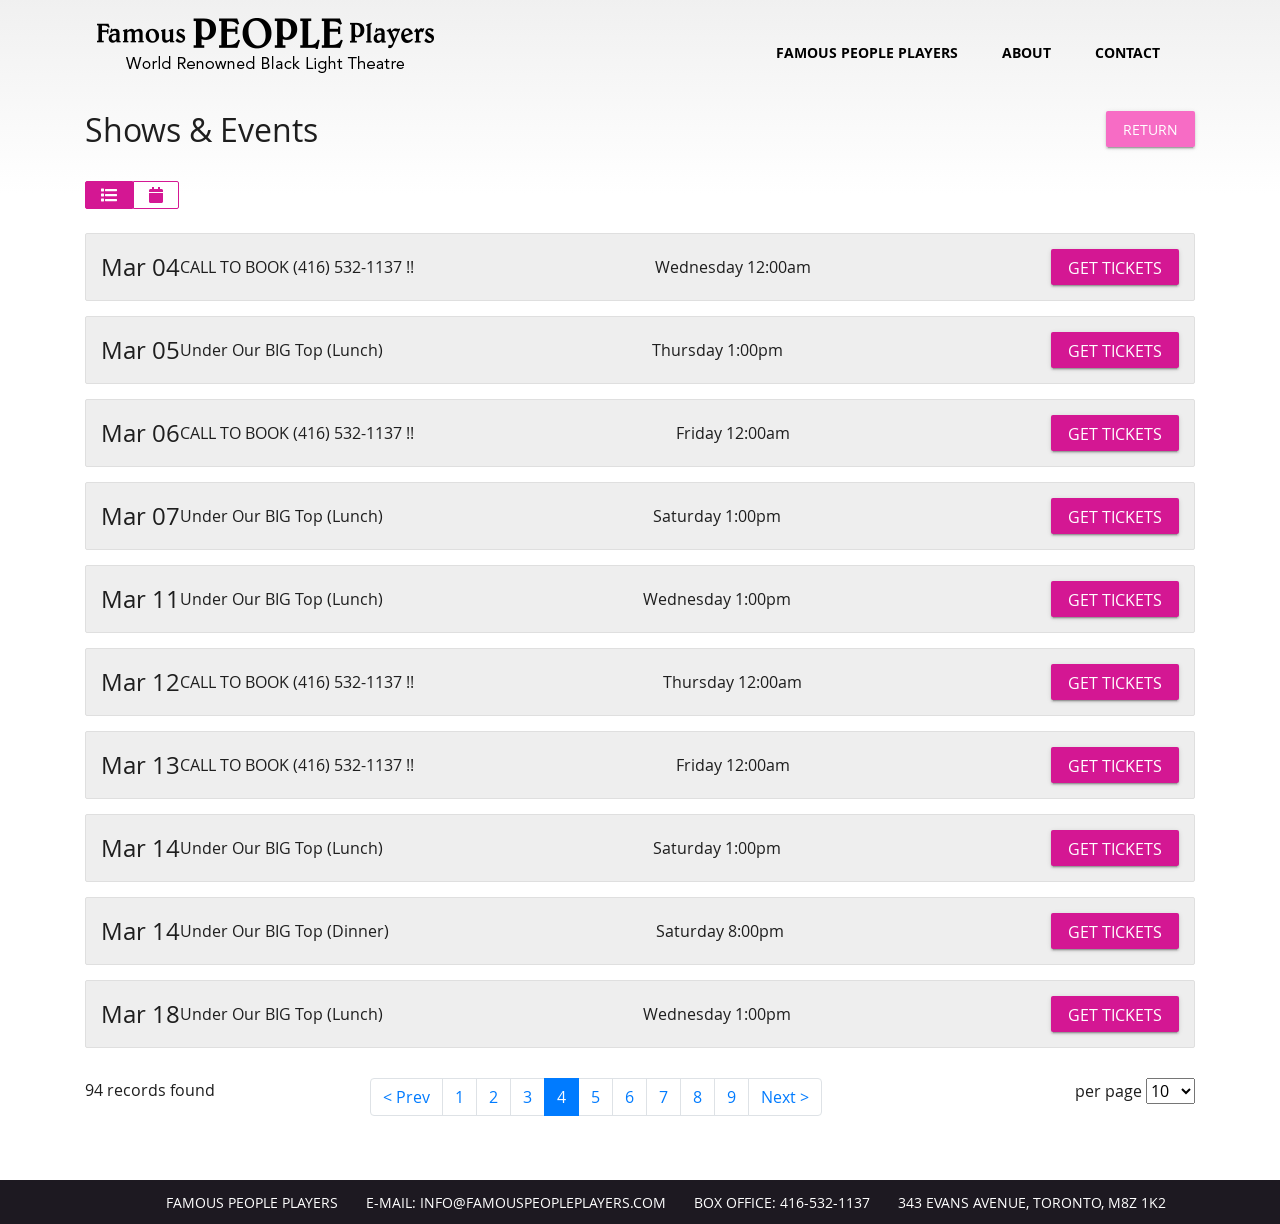 This screenshot has height=1224, width=1280. Describe the element at coordinates (1127, 53) in the screenshot. I see `Contact` at that location.